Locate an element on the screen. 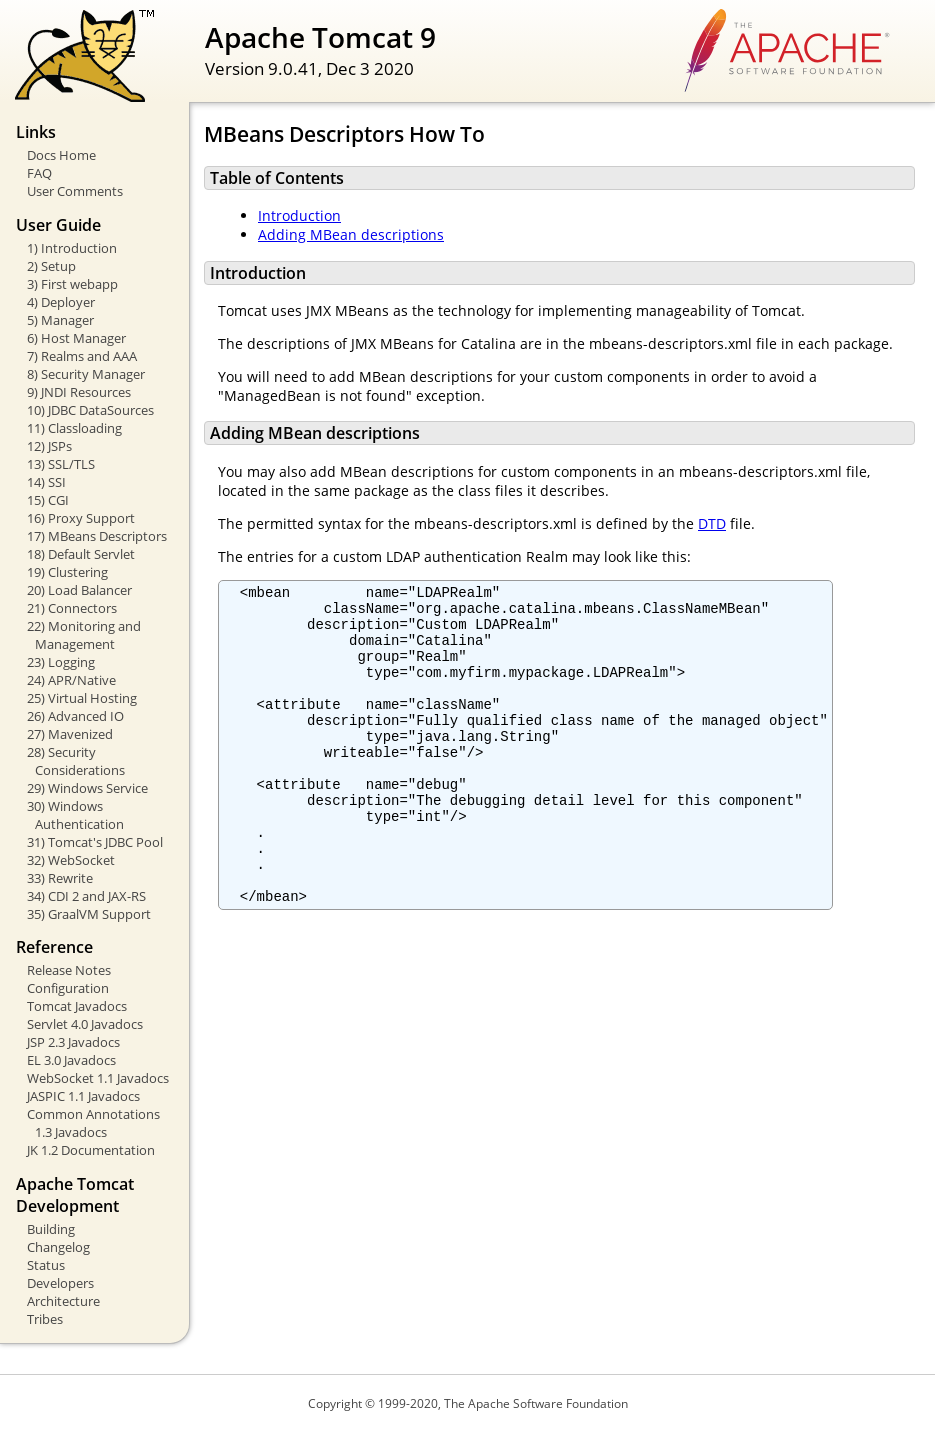 Image resolution: width=935 pixels, height=1432 pixels. 13) SSL/TLS is located at coordinates (61, 464).